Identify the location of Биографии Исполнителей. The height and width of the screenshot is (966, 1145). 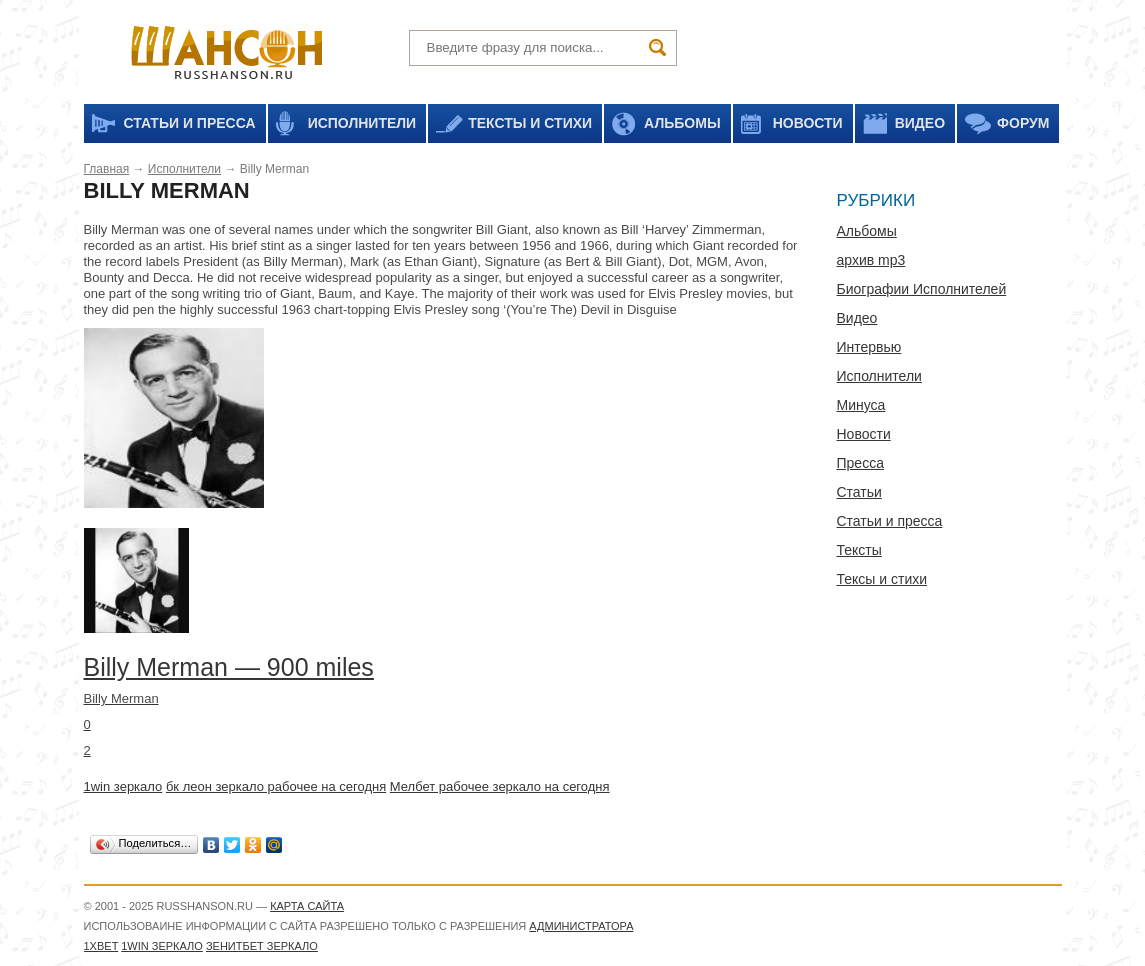
(922, 289).